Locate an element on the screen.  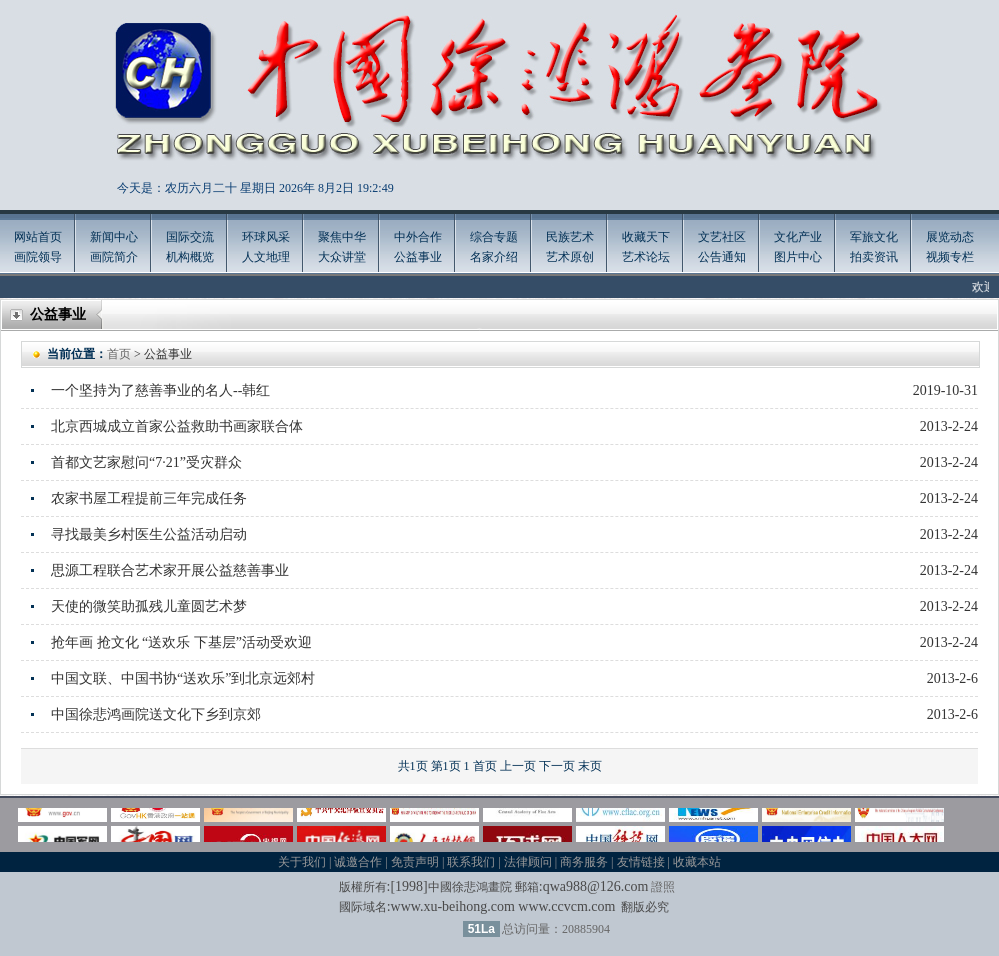
思源工程联合艺术家开展公益慈善事业 is located at coordinates (170, 570).